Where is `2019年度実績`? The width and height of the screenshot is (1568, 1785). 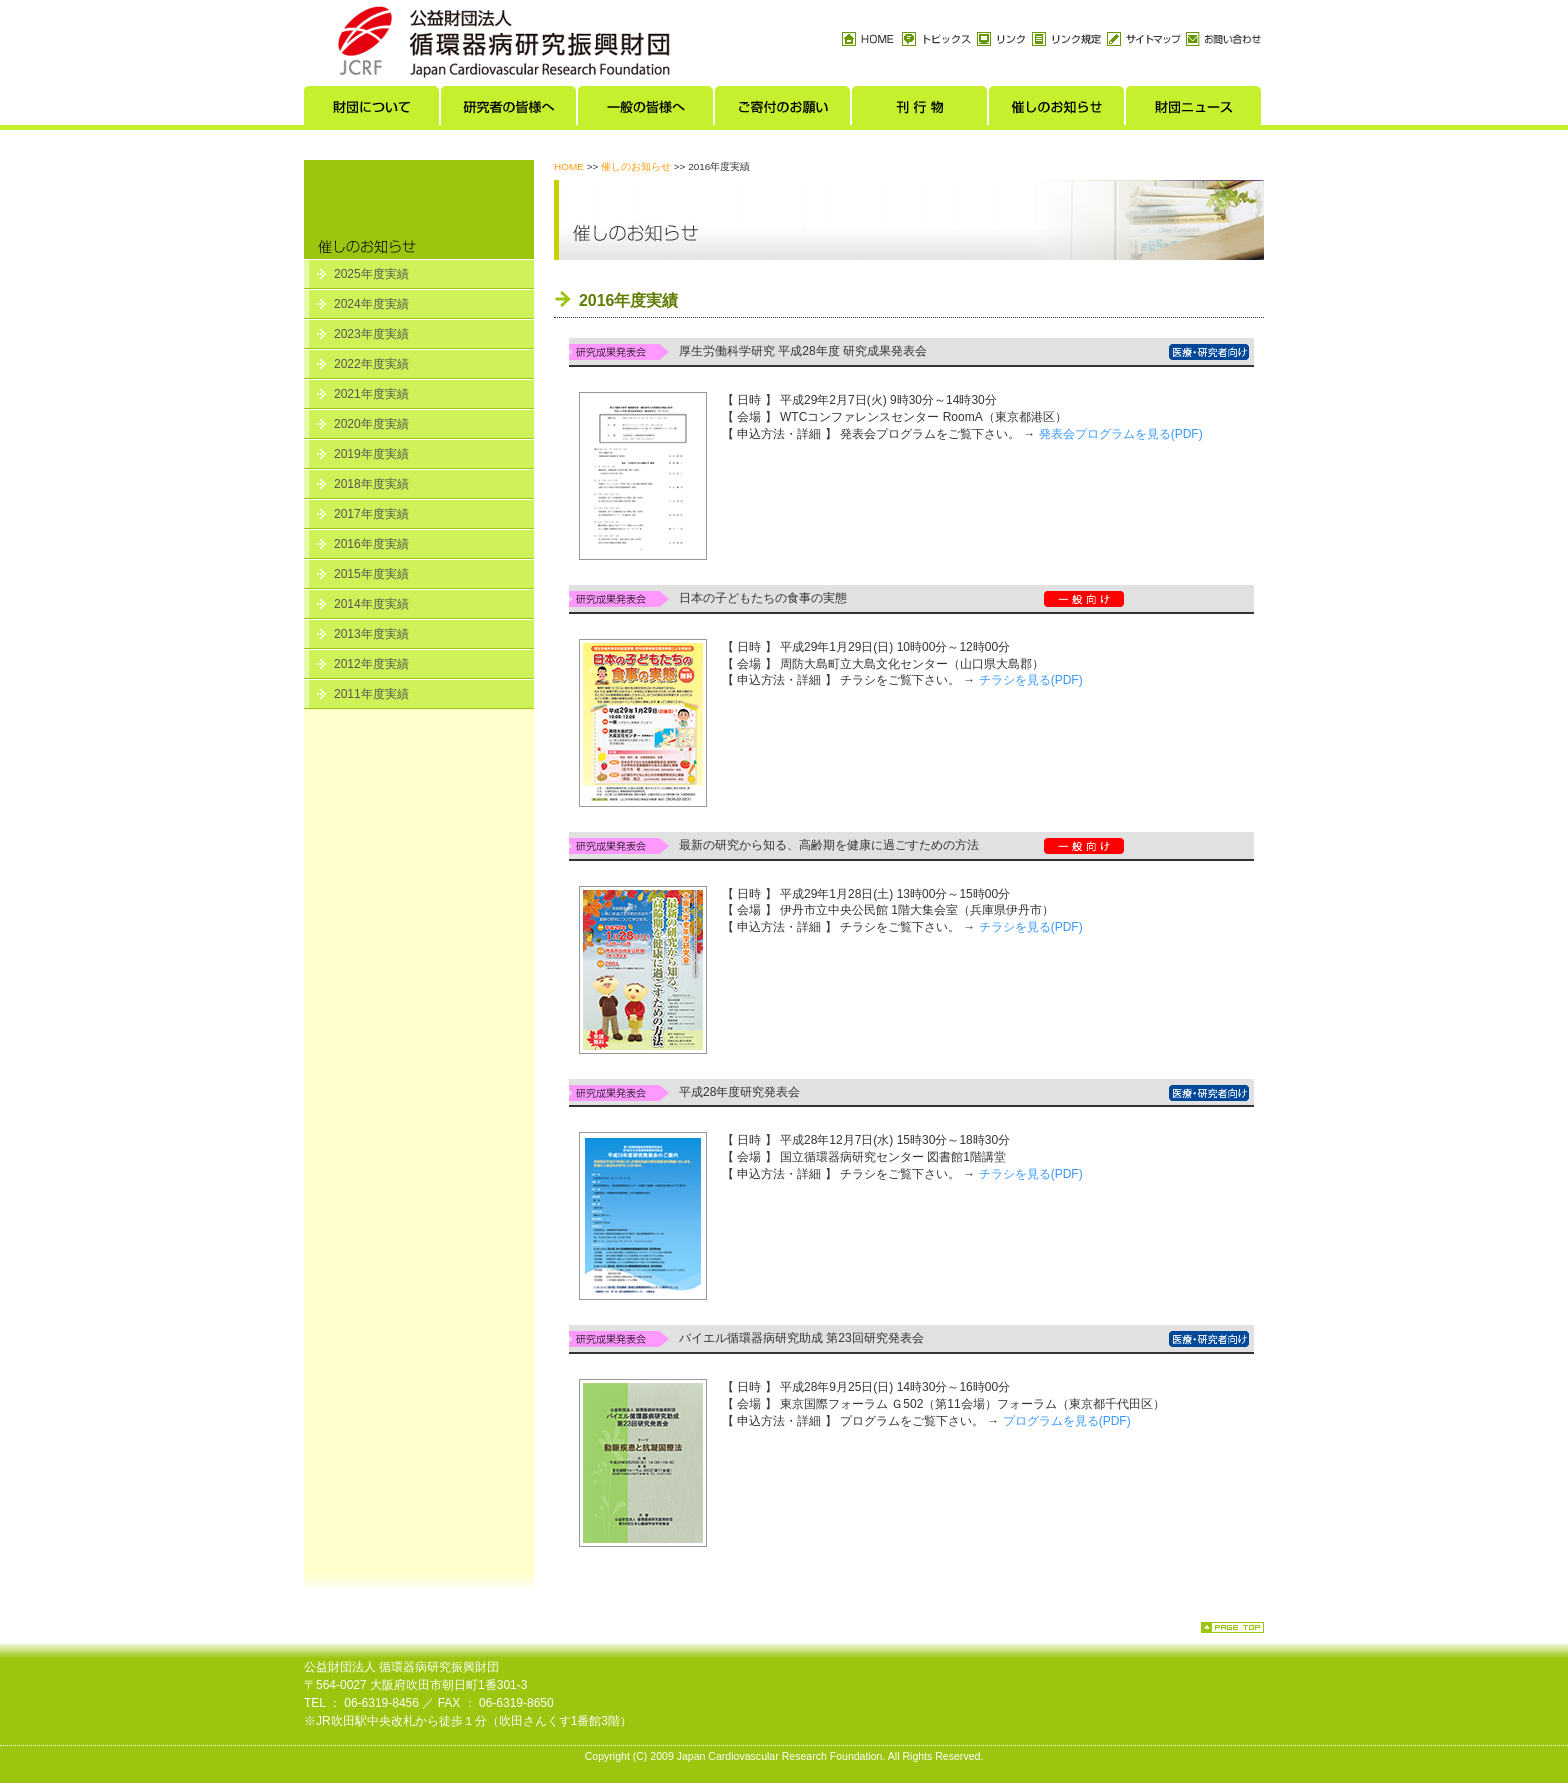
2019年度実績 is located at coordinates (371, 454).